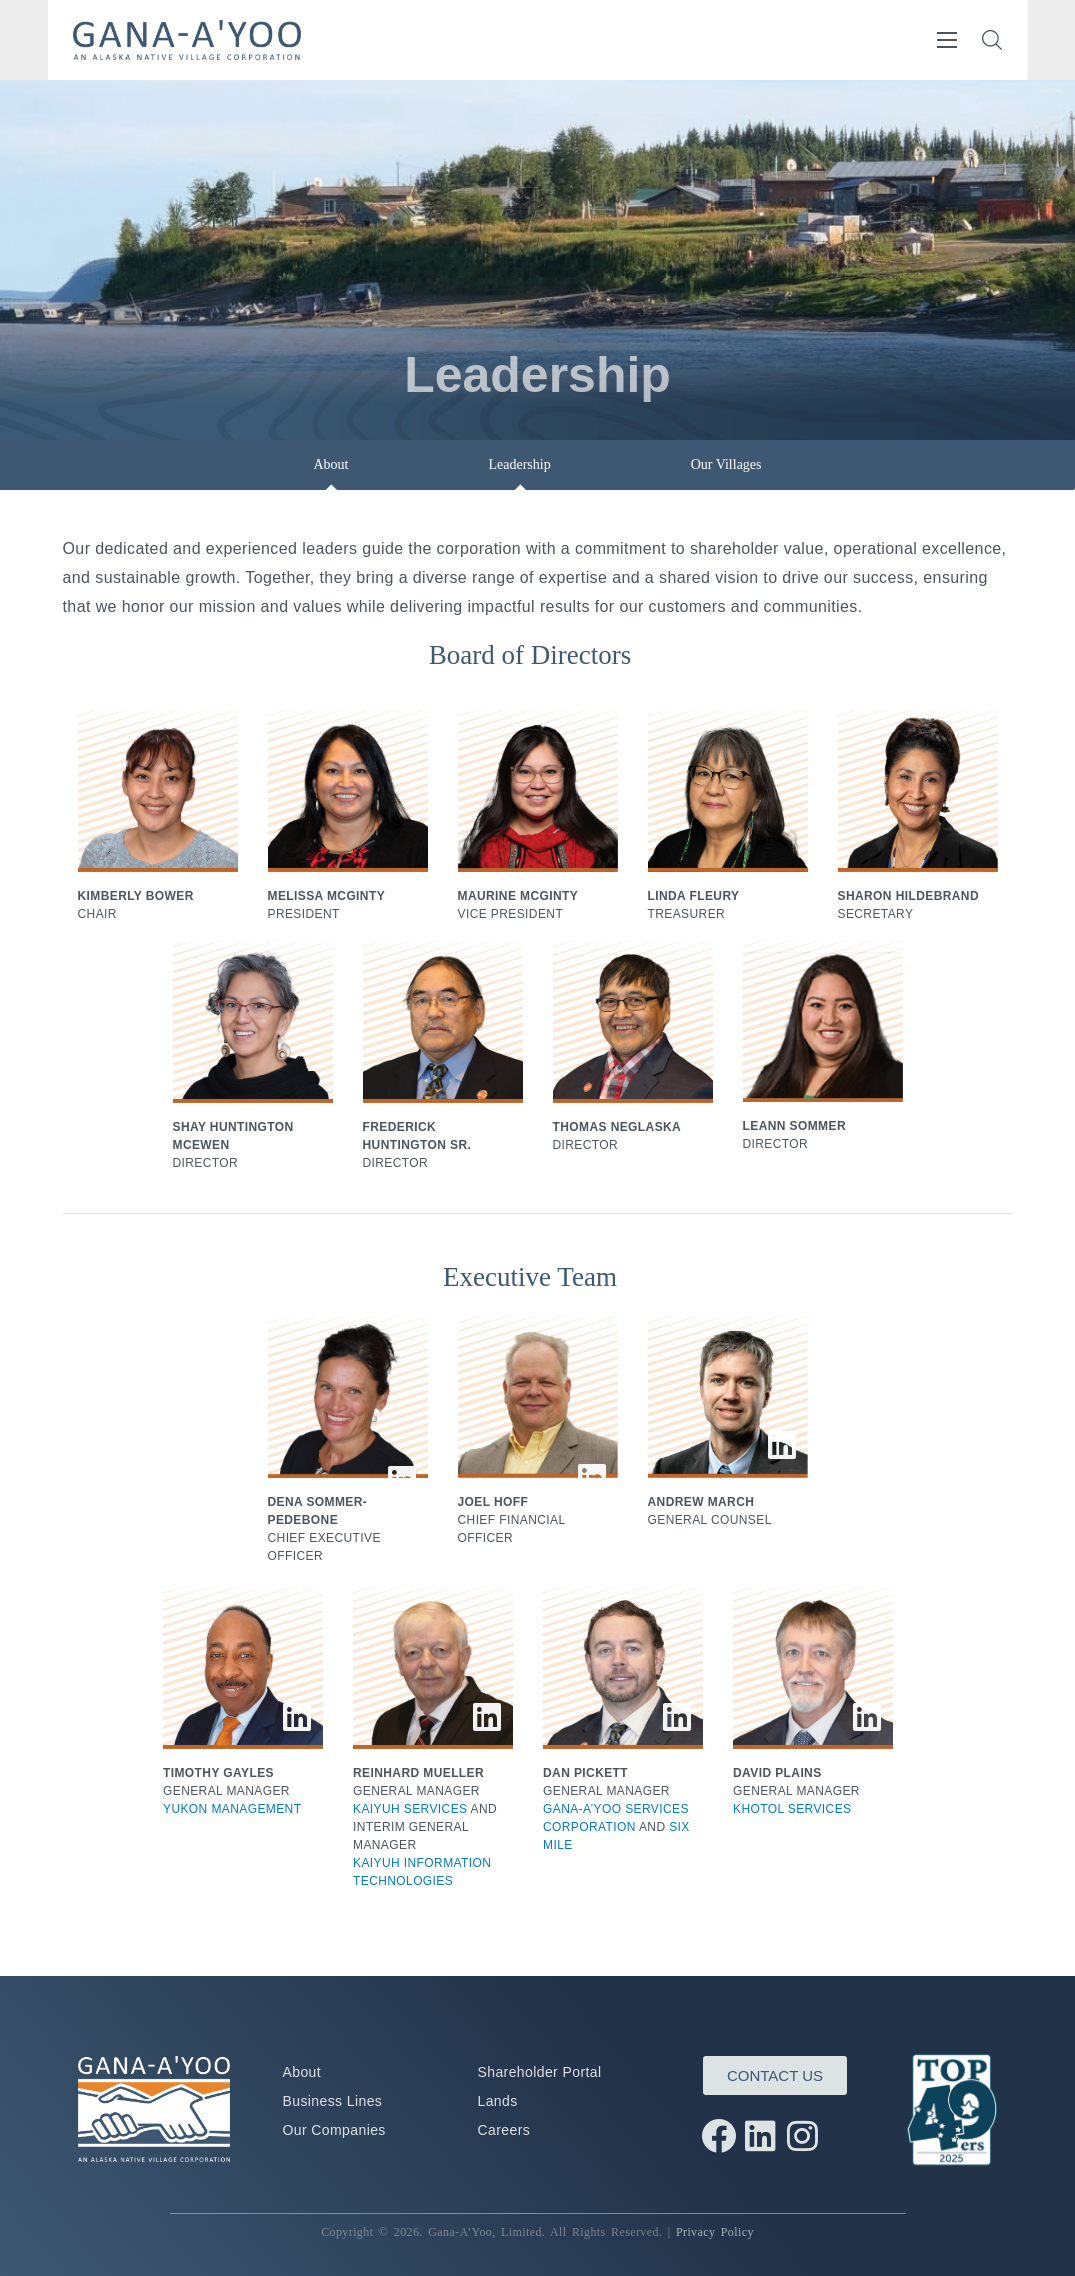 The width and height of the screenshot is (1075, 2276). What do you see at coordinates (715, 2232) in the screenshot?
I see `Privacy Policy` at bounding box center [715, 2232].